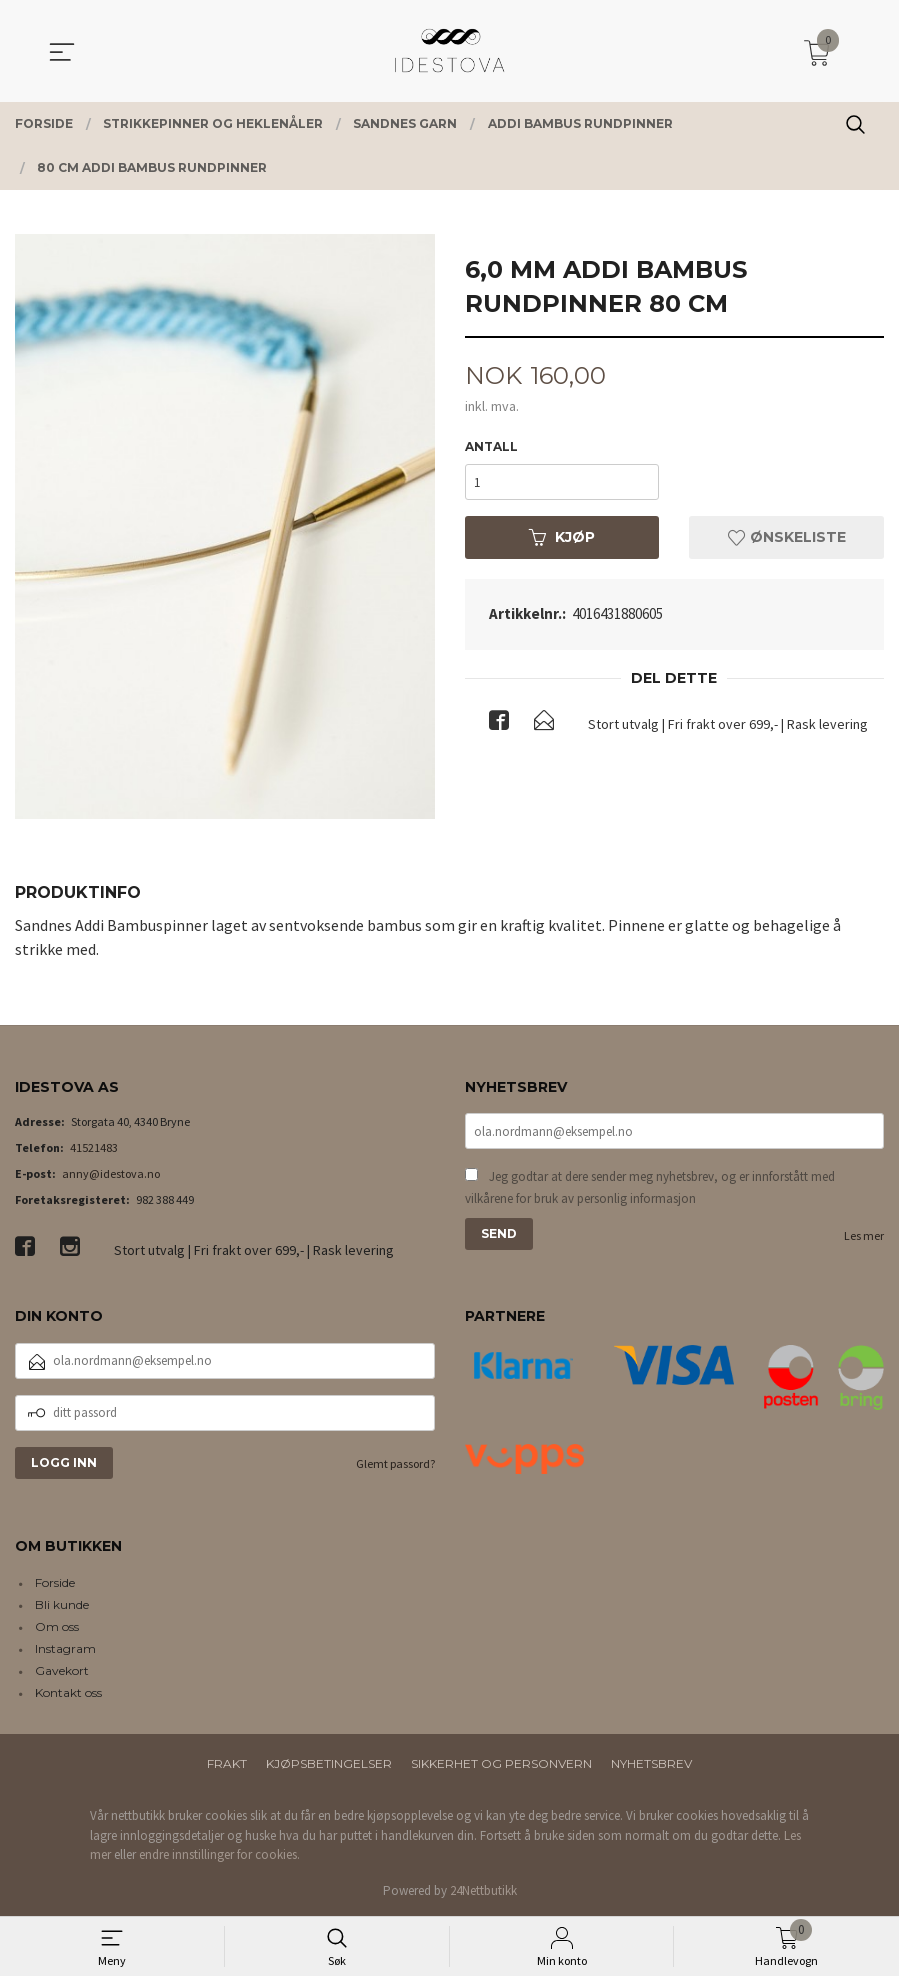 The height and width of the screenshot is (1976, 899). Describe the element at coordinates (227, 1763) in the screenshot. I see `Frakt` at that location.